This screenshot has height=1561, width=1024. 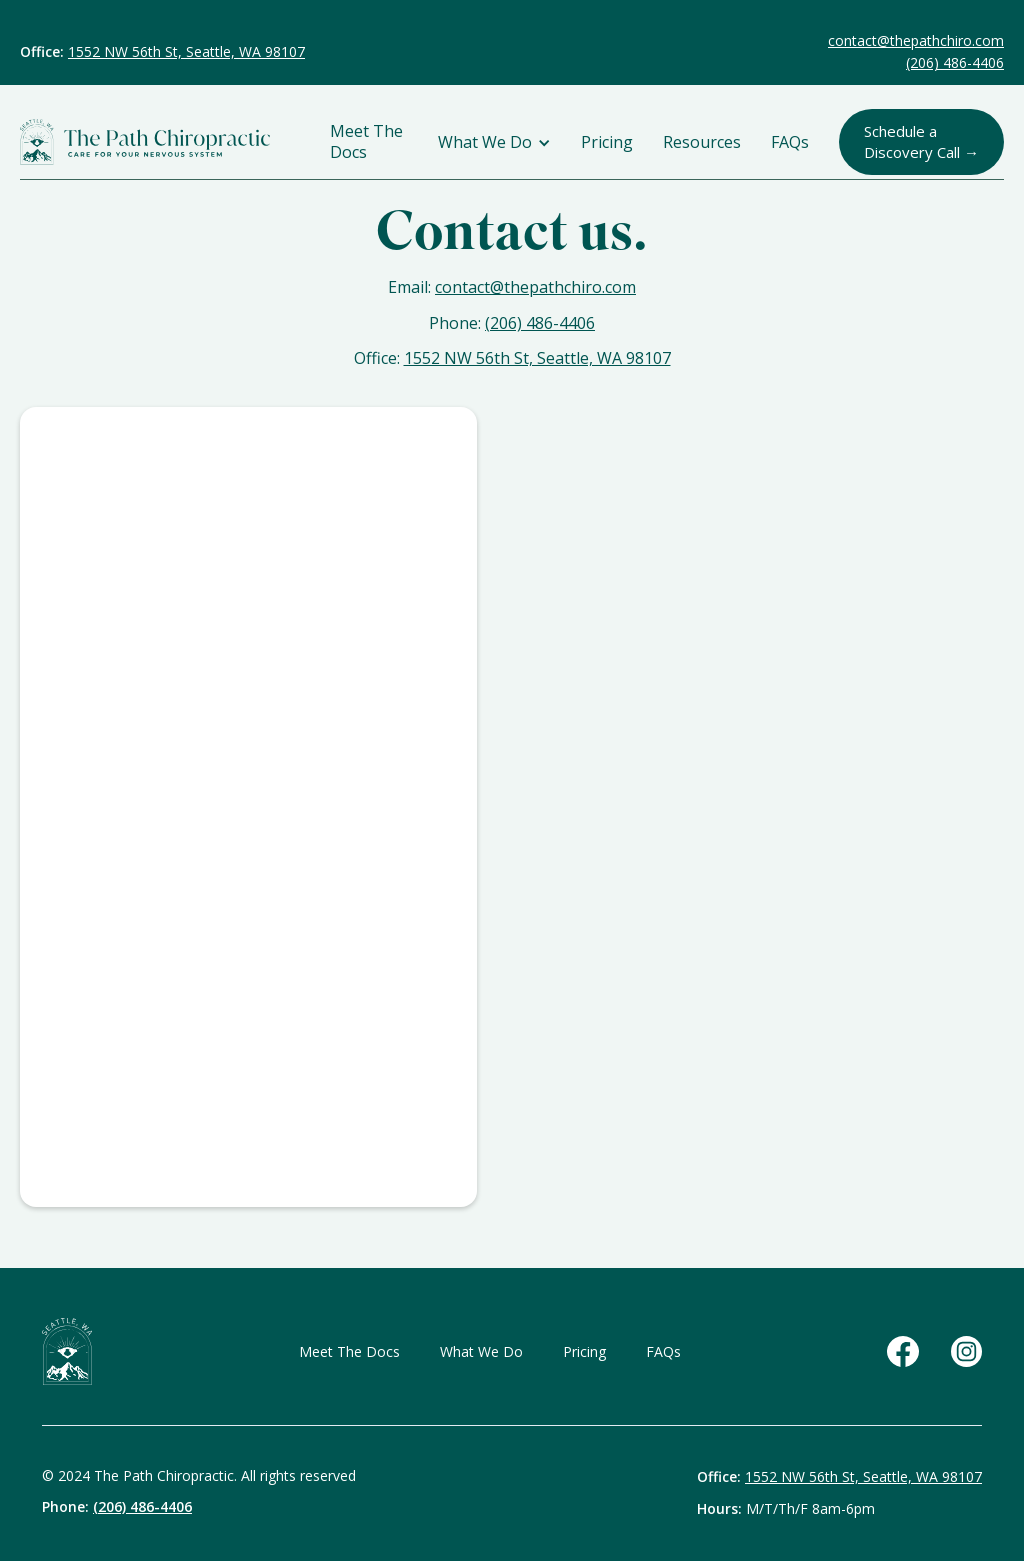 I want to click on contact@thepathchiro.com, so click(x=916, y=40).